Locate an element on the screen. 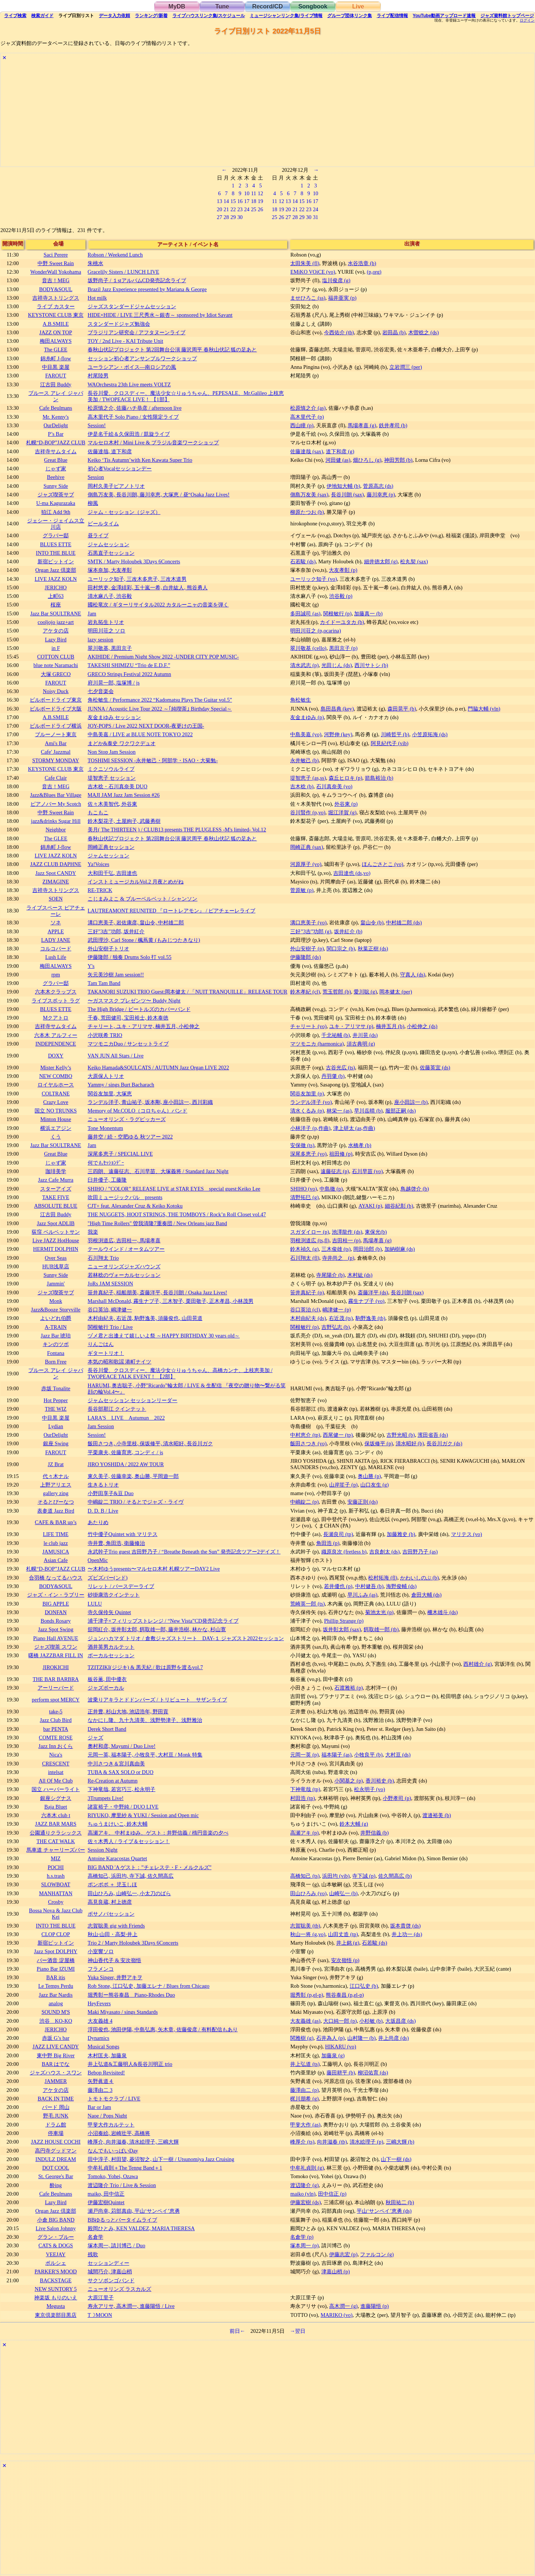  須古典明 (g) is located at coordinates (361, 1044).